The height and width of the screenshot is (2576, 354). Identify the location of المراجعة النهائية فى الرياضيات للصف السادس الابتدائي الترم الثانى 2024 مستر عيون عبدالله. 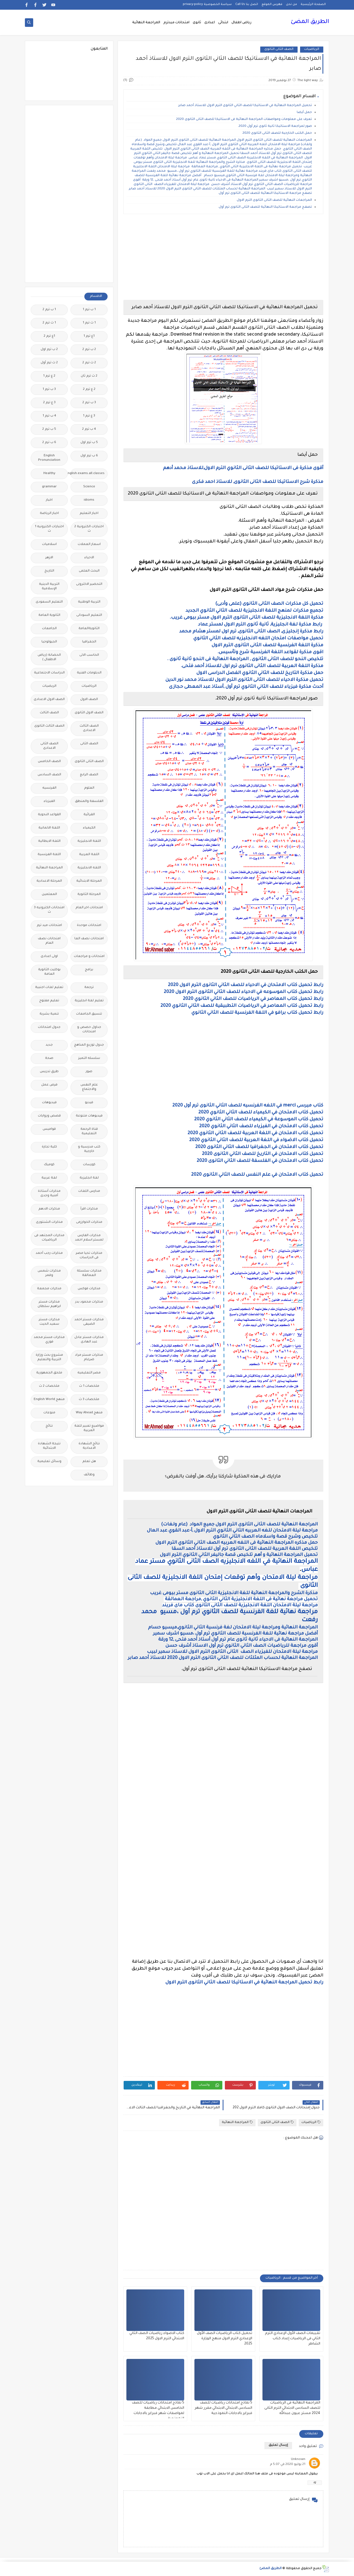
(292, 2408).